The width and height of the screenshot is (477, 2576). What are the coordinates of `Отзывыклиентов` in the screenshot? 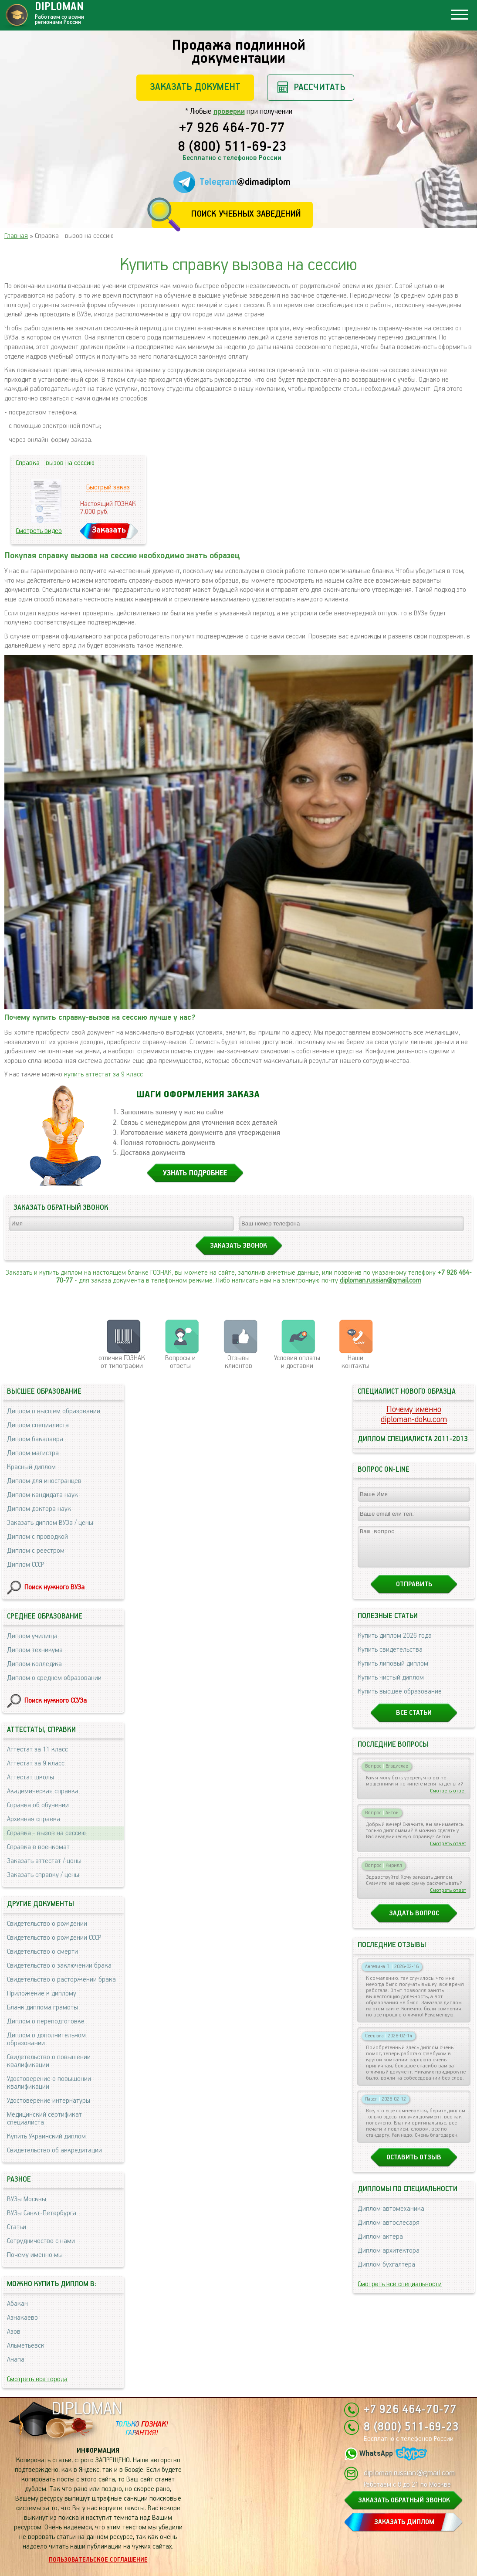 It's located at (238, 1362).